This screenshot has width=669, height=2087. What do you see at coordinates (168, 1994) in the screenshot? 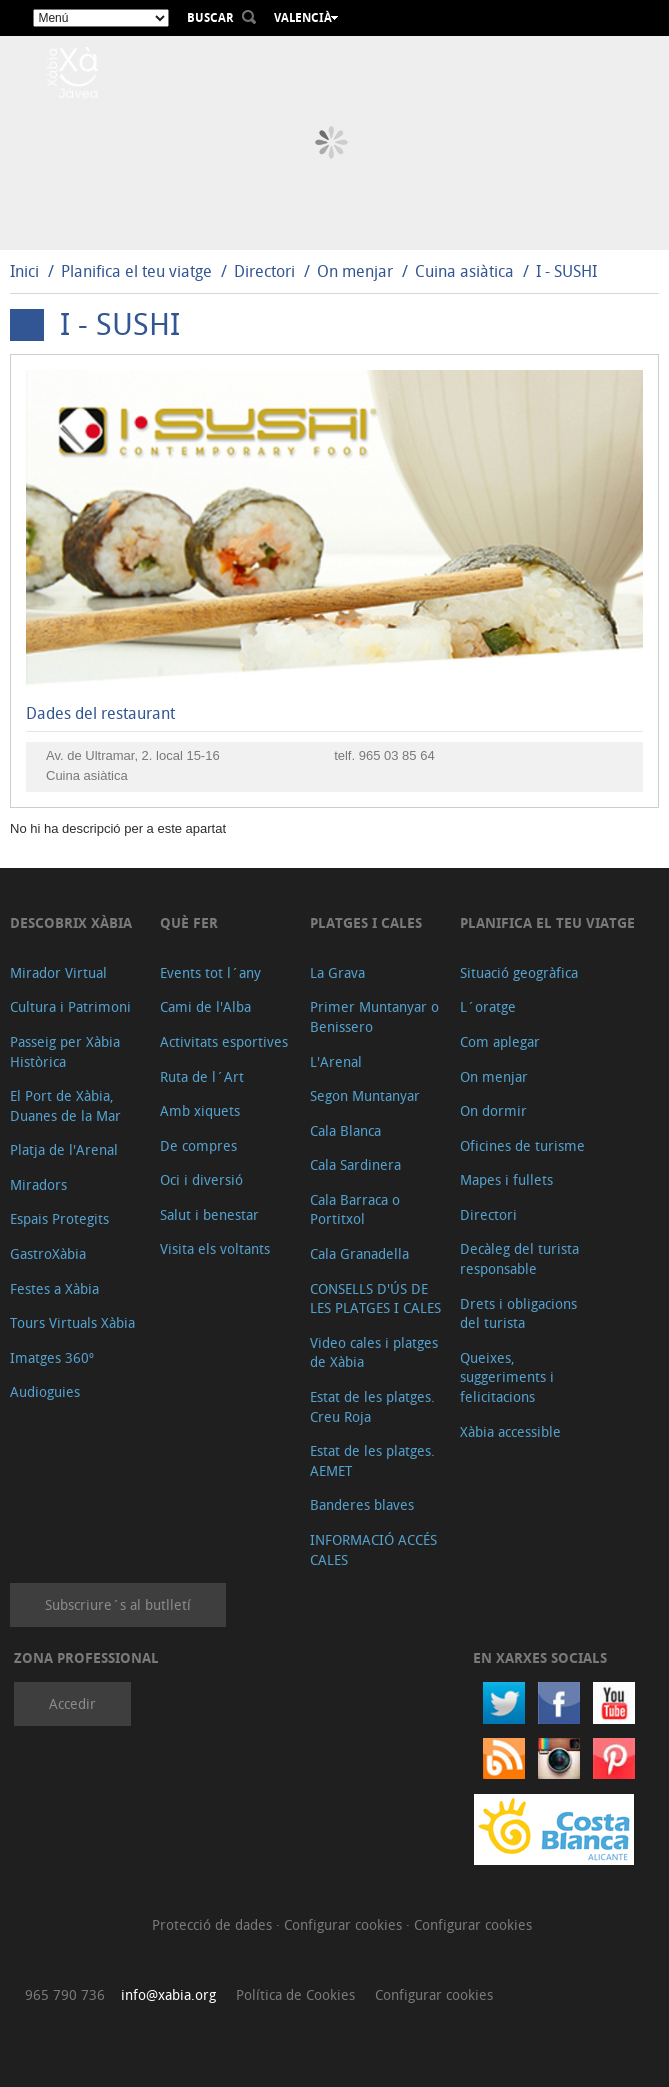
I see `info@xabia.org` at bounding box center [168, 1994].